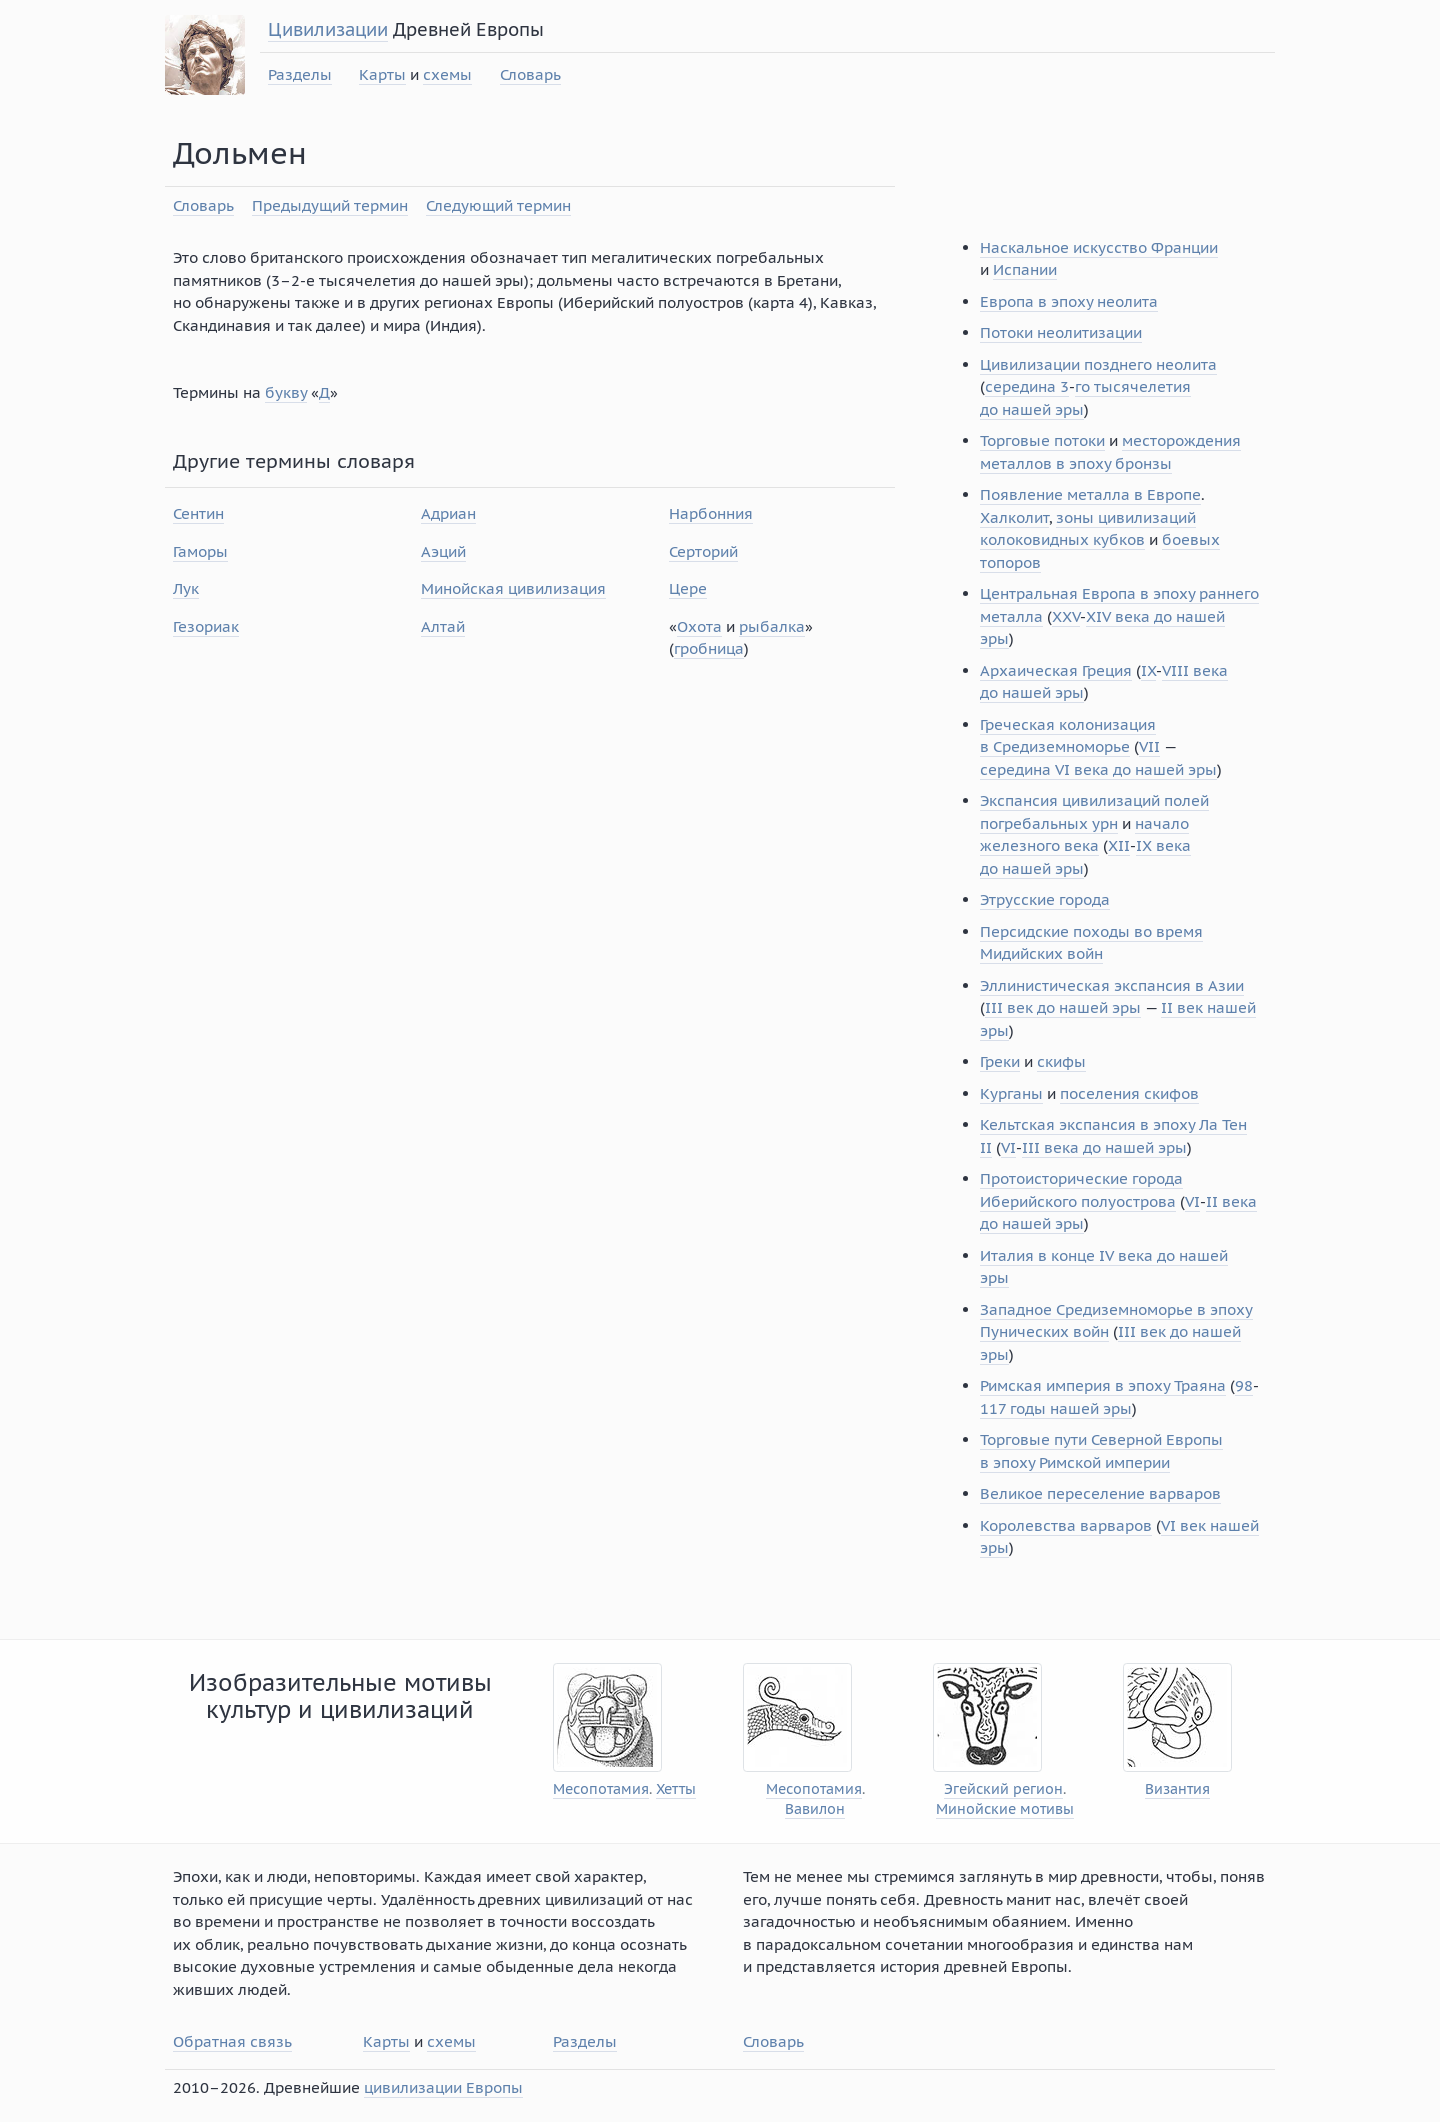 The image size is (1440, 2122). What do you see at coordinates (709, 648) in the screenshot?
I see `гробница` at bounding box center [709, 648].